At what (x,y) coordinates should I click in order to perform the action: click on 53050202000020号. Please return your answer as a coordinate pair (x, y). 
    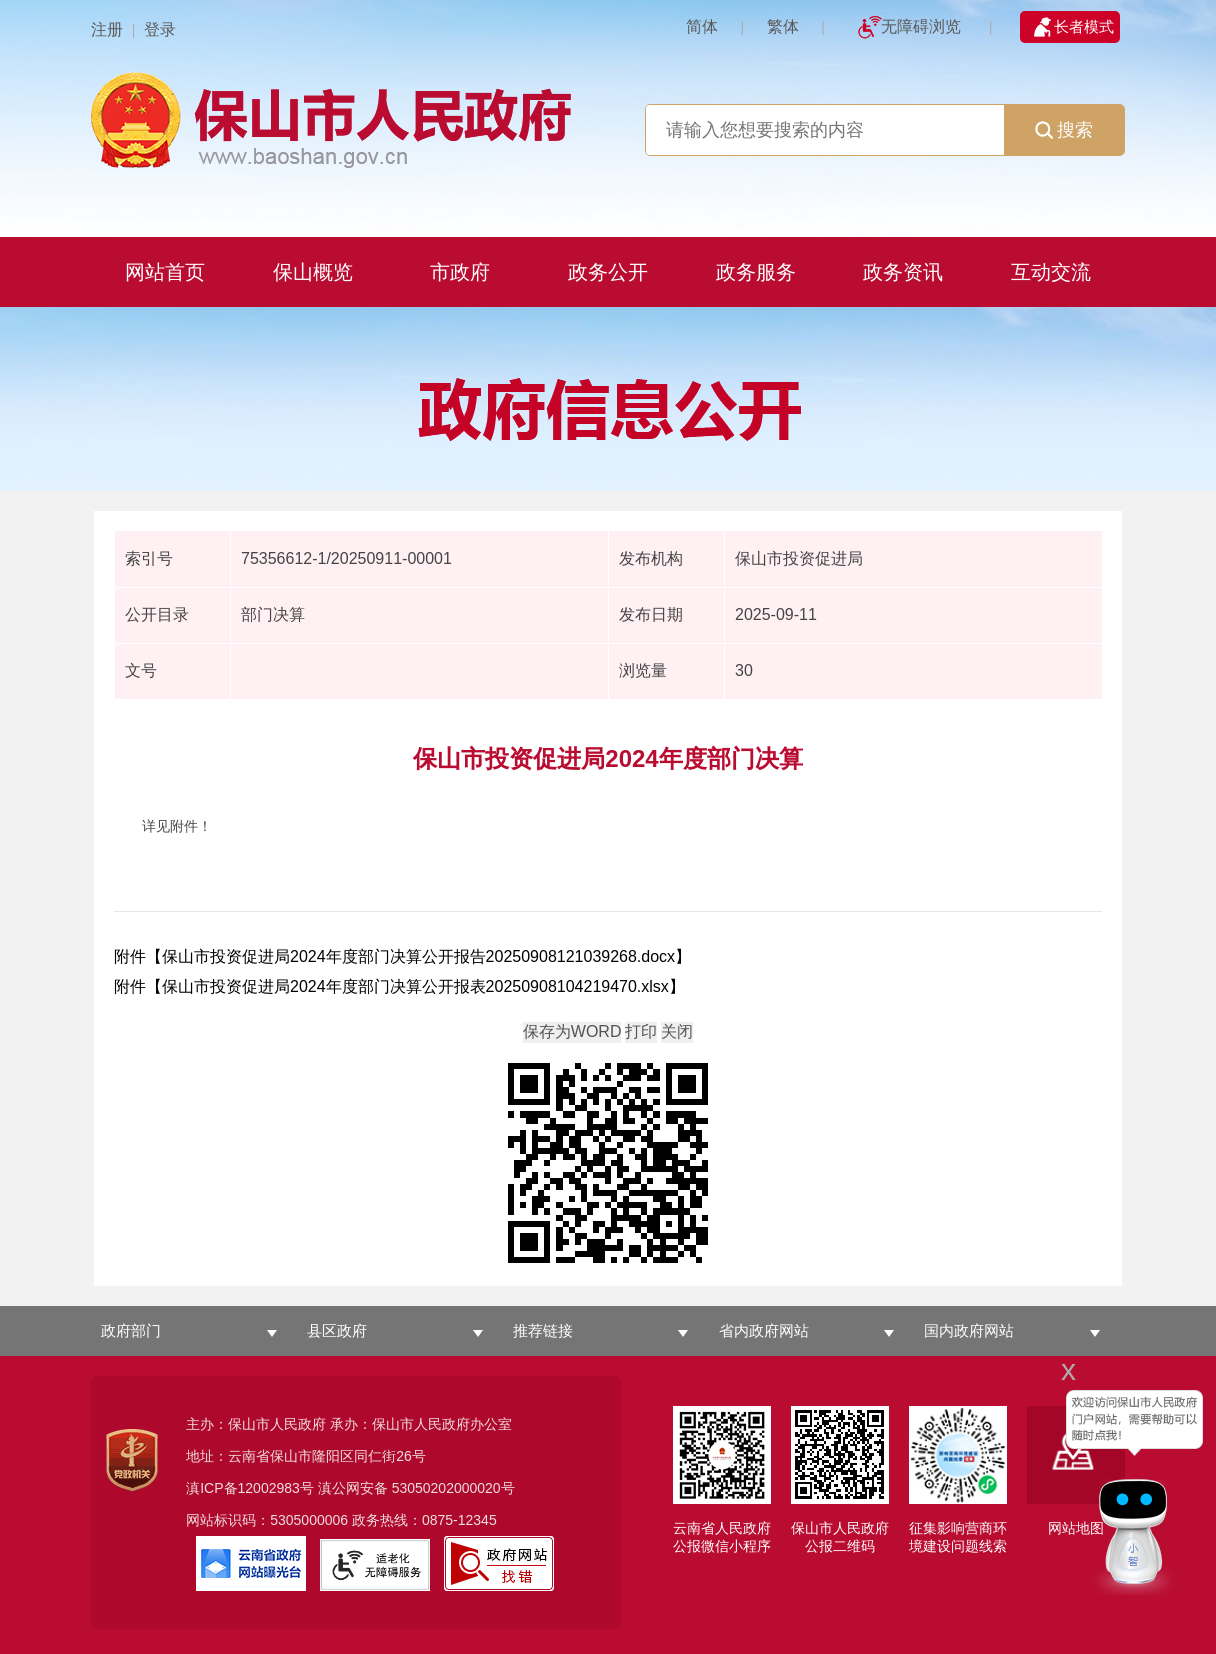
    Looking at the image, I should click on (453, 1488).